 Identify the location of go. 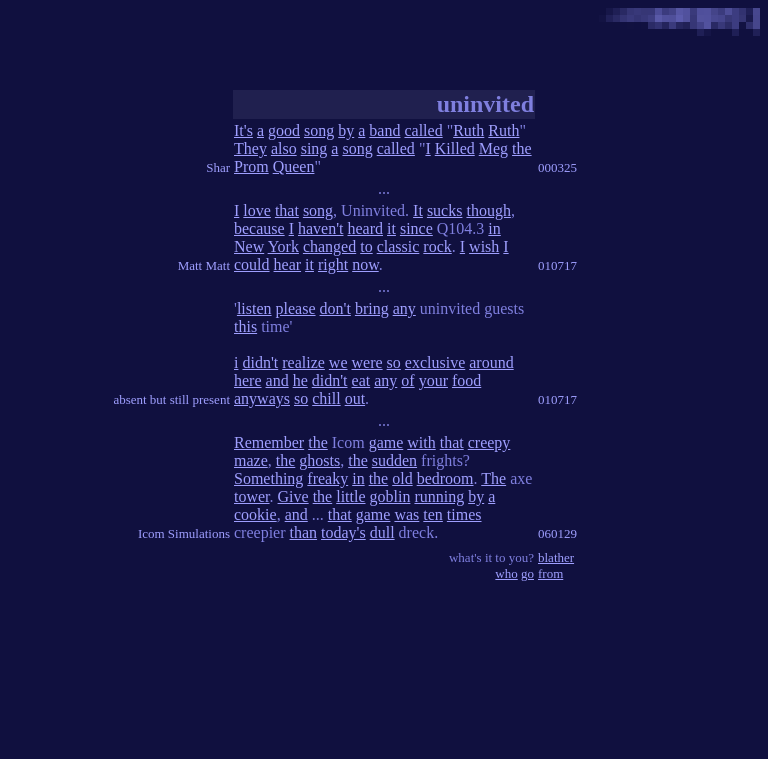
(527, 573).